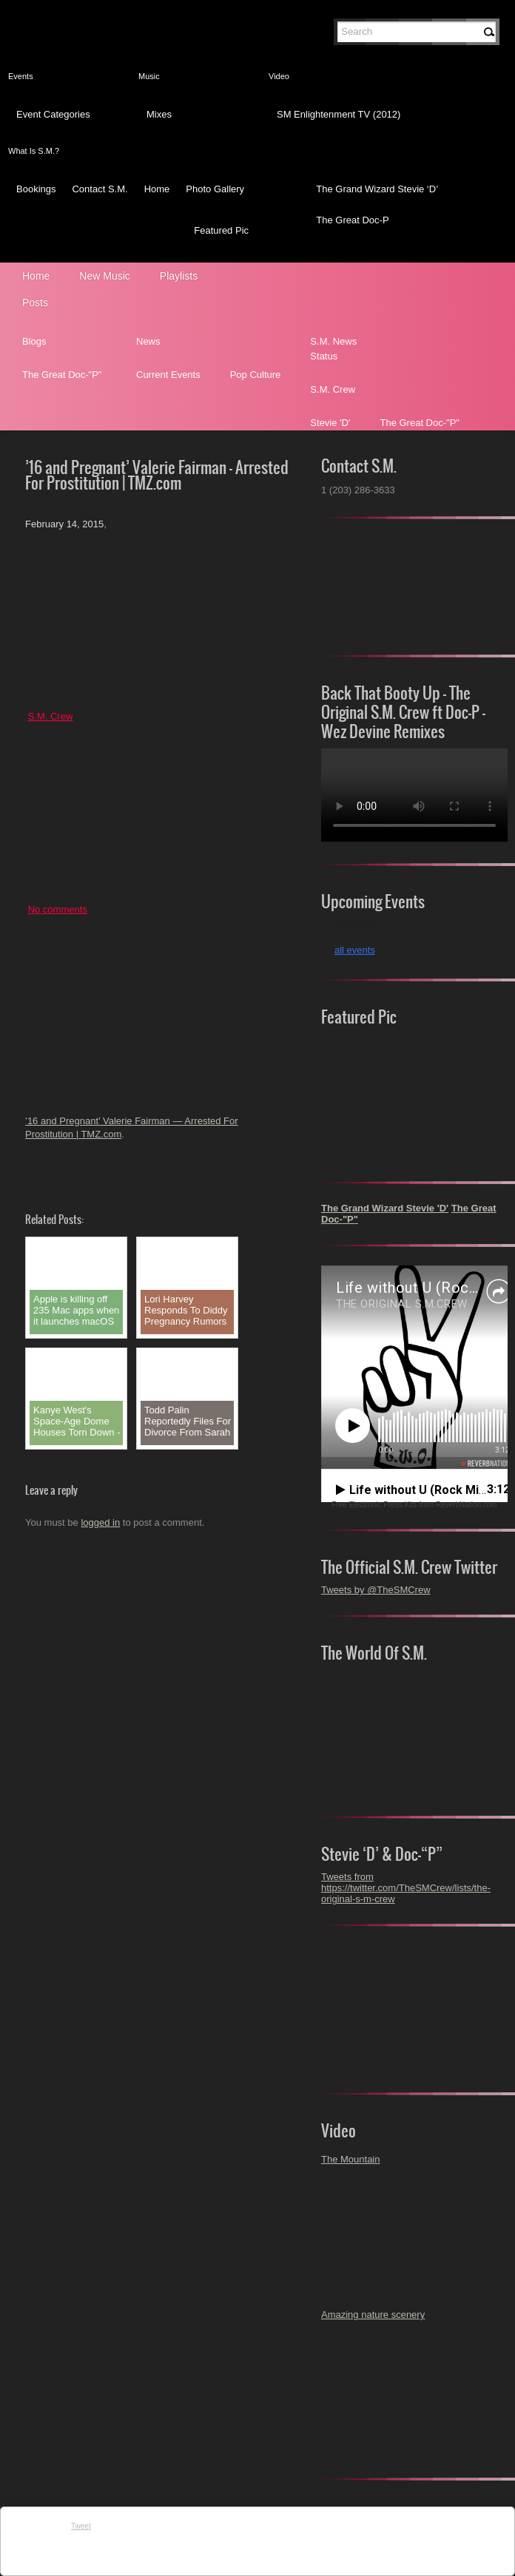  I want to click on Playlists, so click(179, 276).